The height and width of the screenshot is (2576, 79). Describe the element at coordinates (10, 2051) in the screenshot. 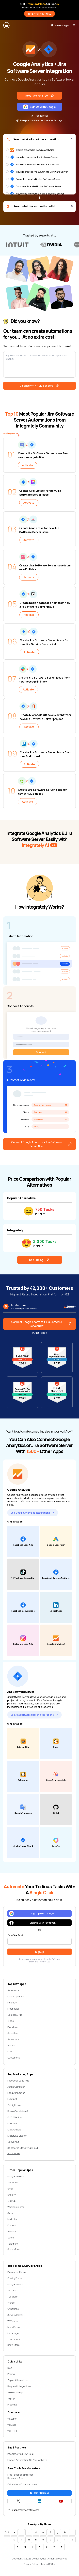

I see `Dubb` at that location.